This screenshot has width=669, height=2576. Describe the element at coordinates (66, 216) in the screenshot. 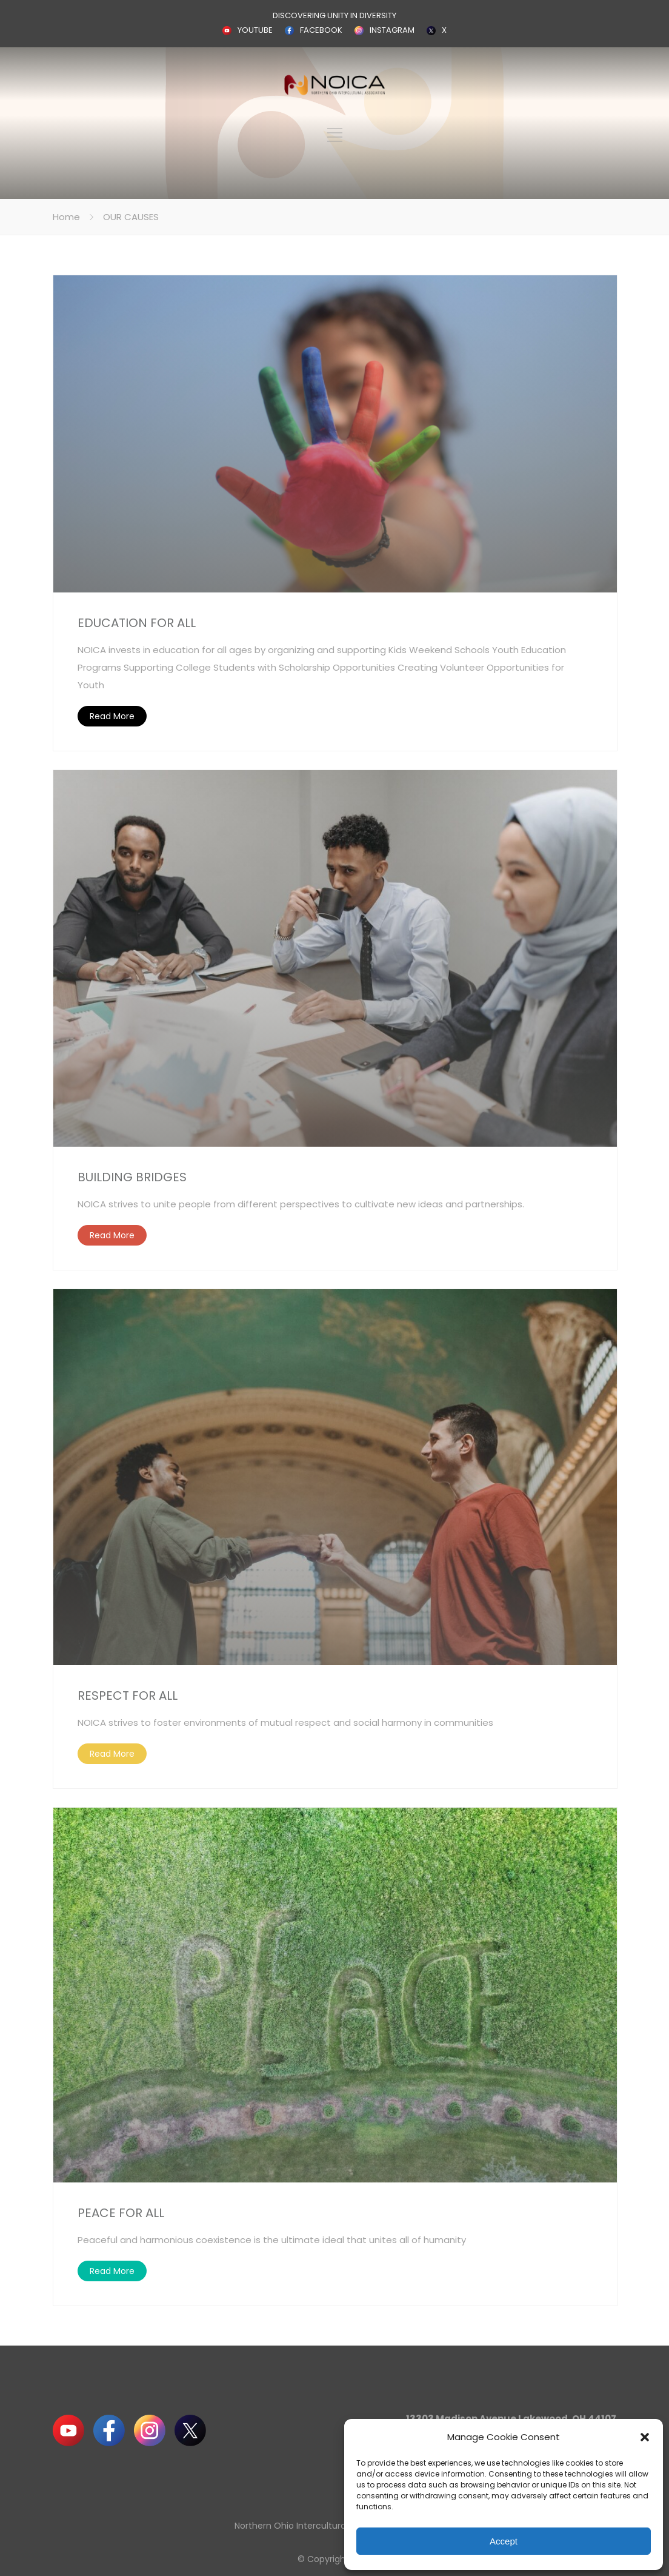

I see `Home` at that location.